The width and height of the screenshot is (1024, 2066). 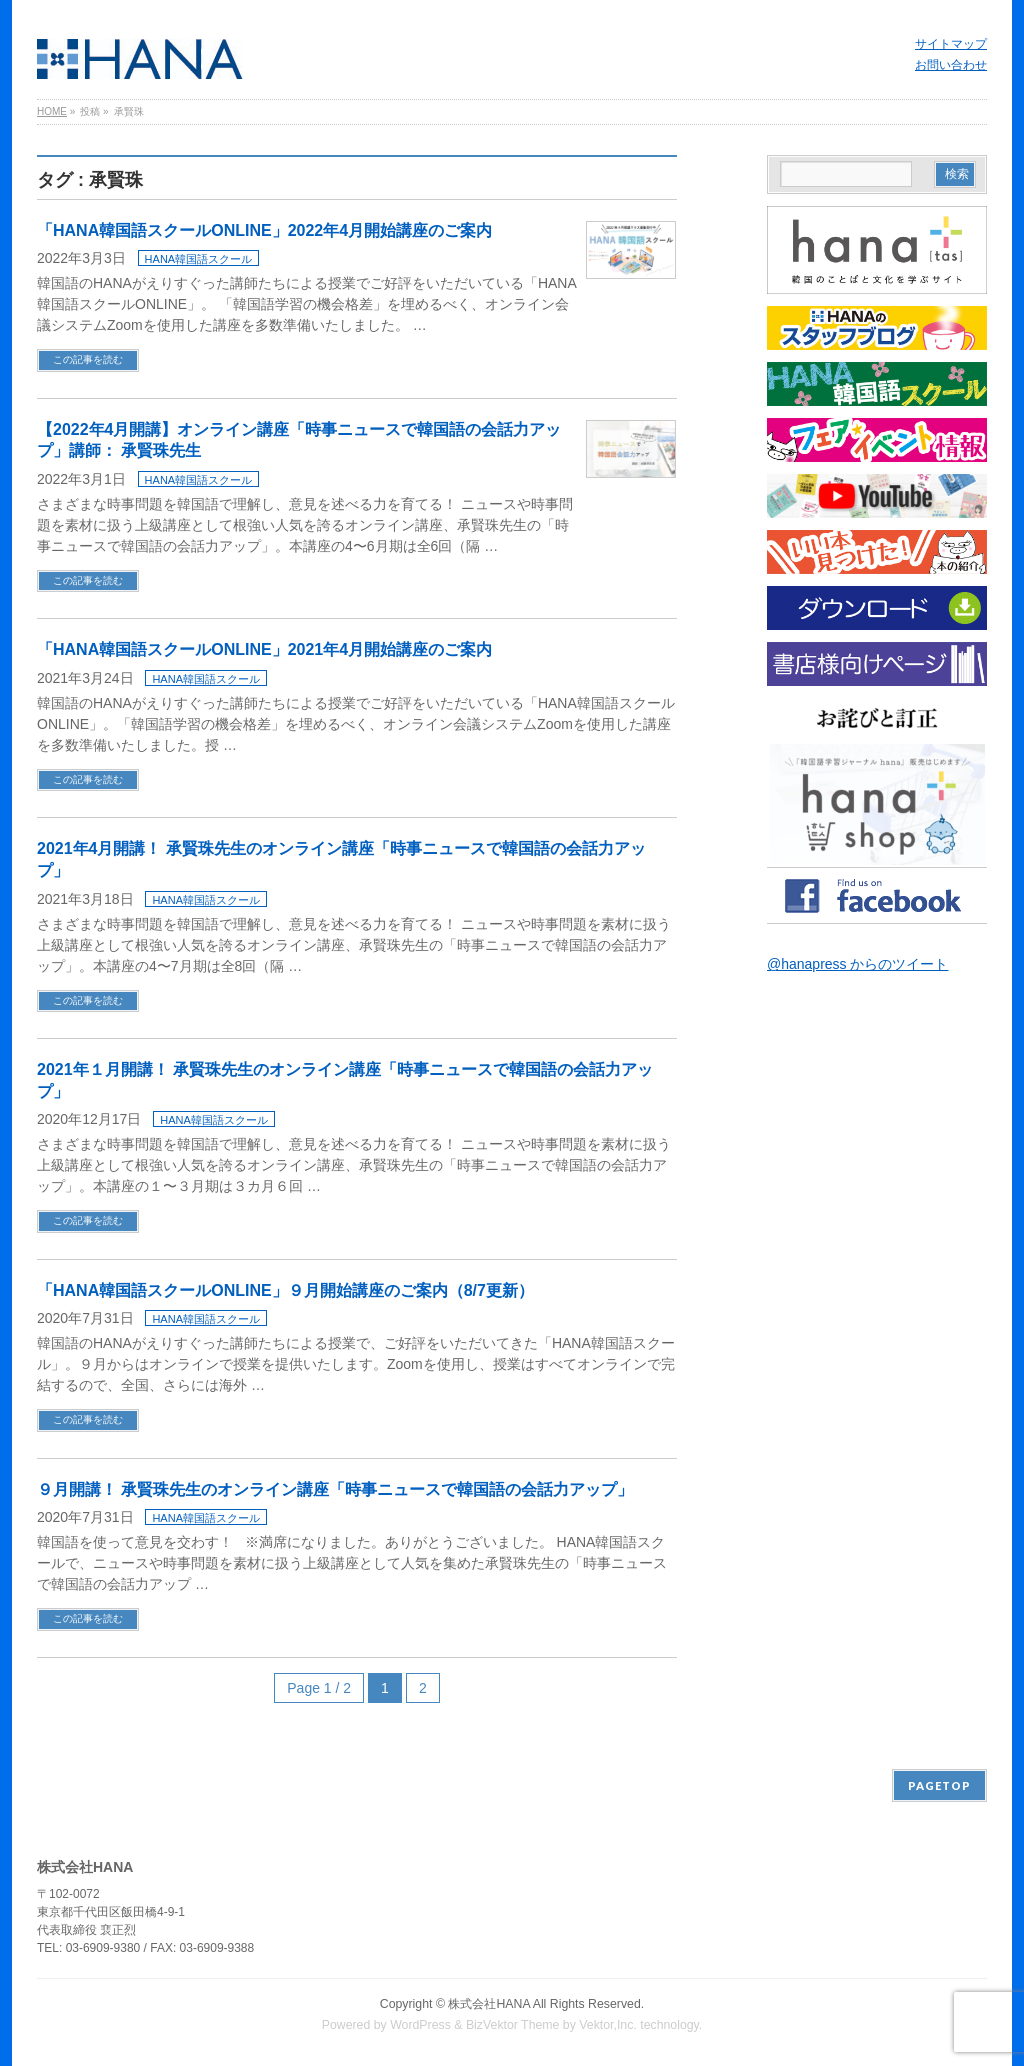 What do you see at coordinates (513, 2025) in the screenshot?
I see `BizVektor Theme` at bounding box center [513, 2025].